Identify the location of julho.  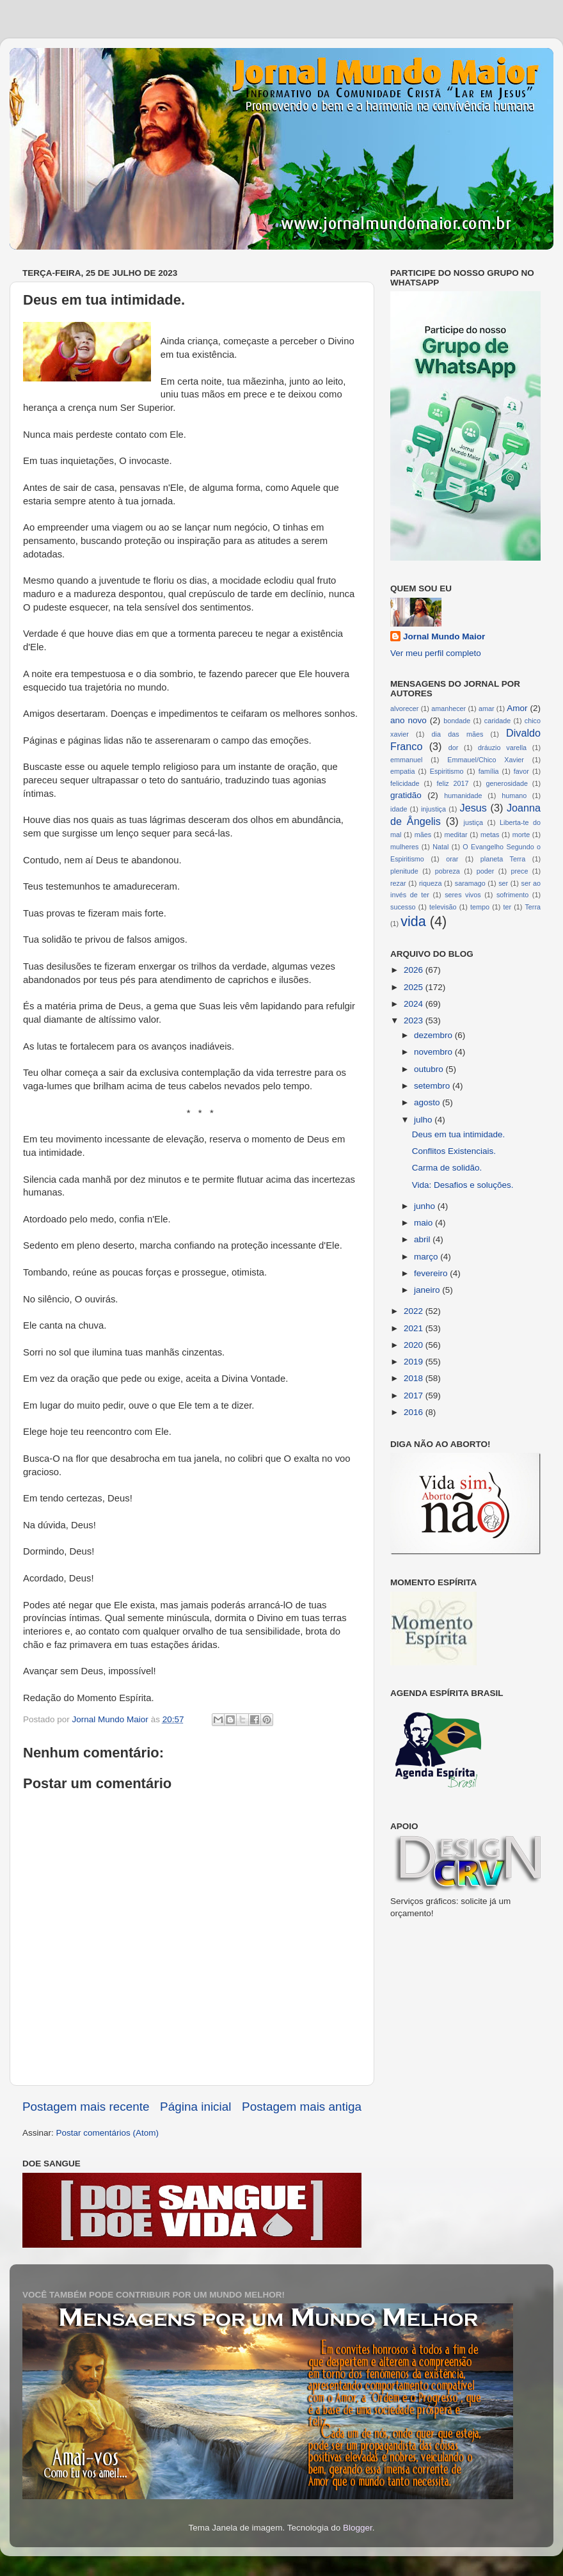
(424, 1119).